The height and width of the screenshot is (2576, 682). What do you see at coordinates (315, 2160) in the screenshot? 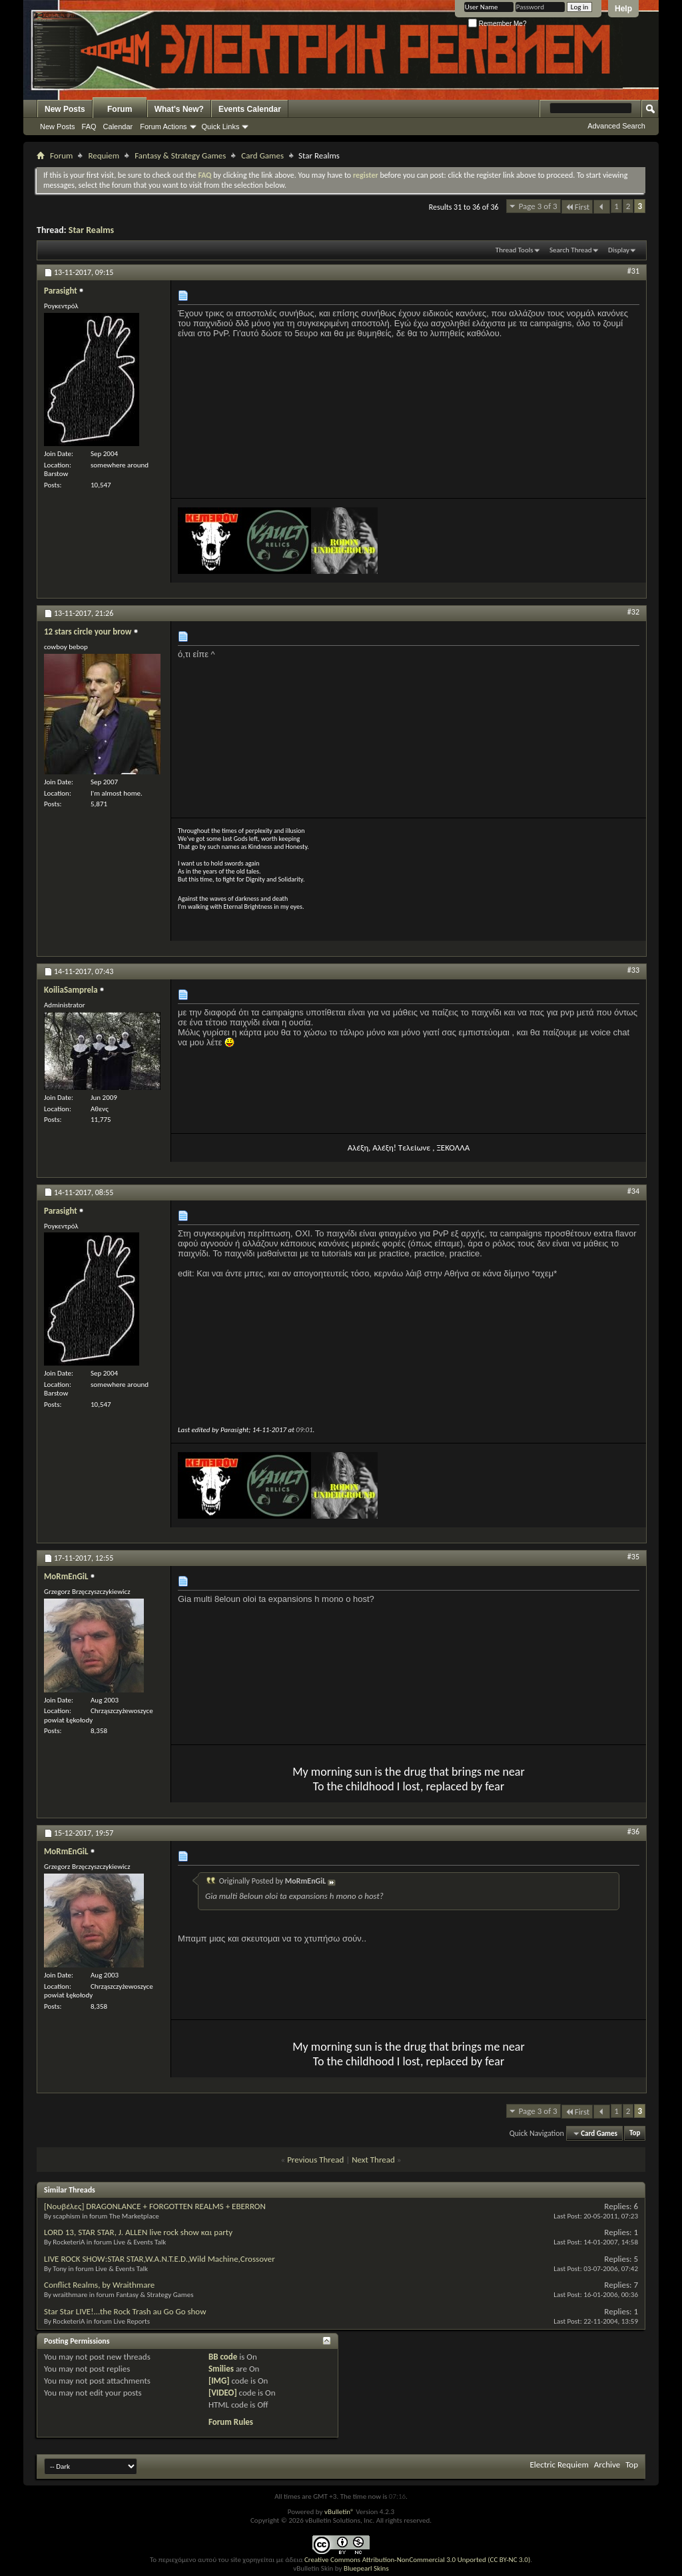
I see `Previous Thread` at bounding box center [315, 2160].